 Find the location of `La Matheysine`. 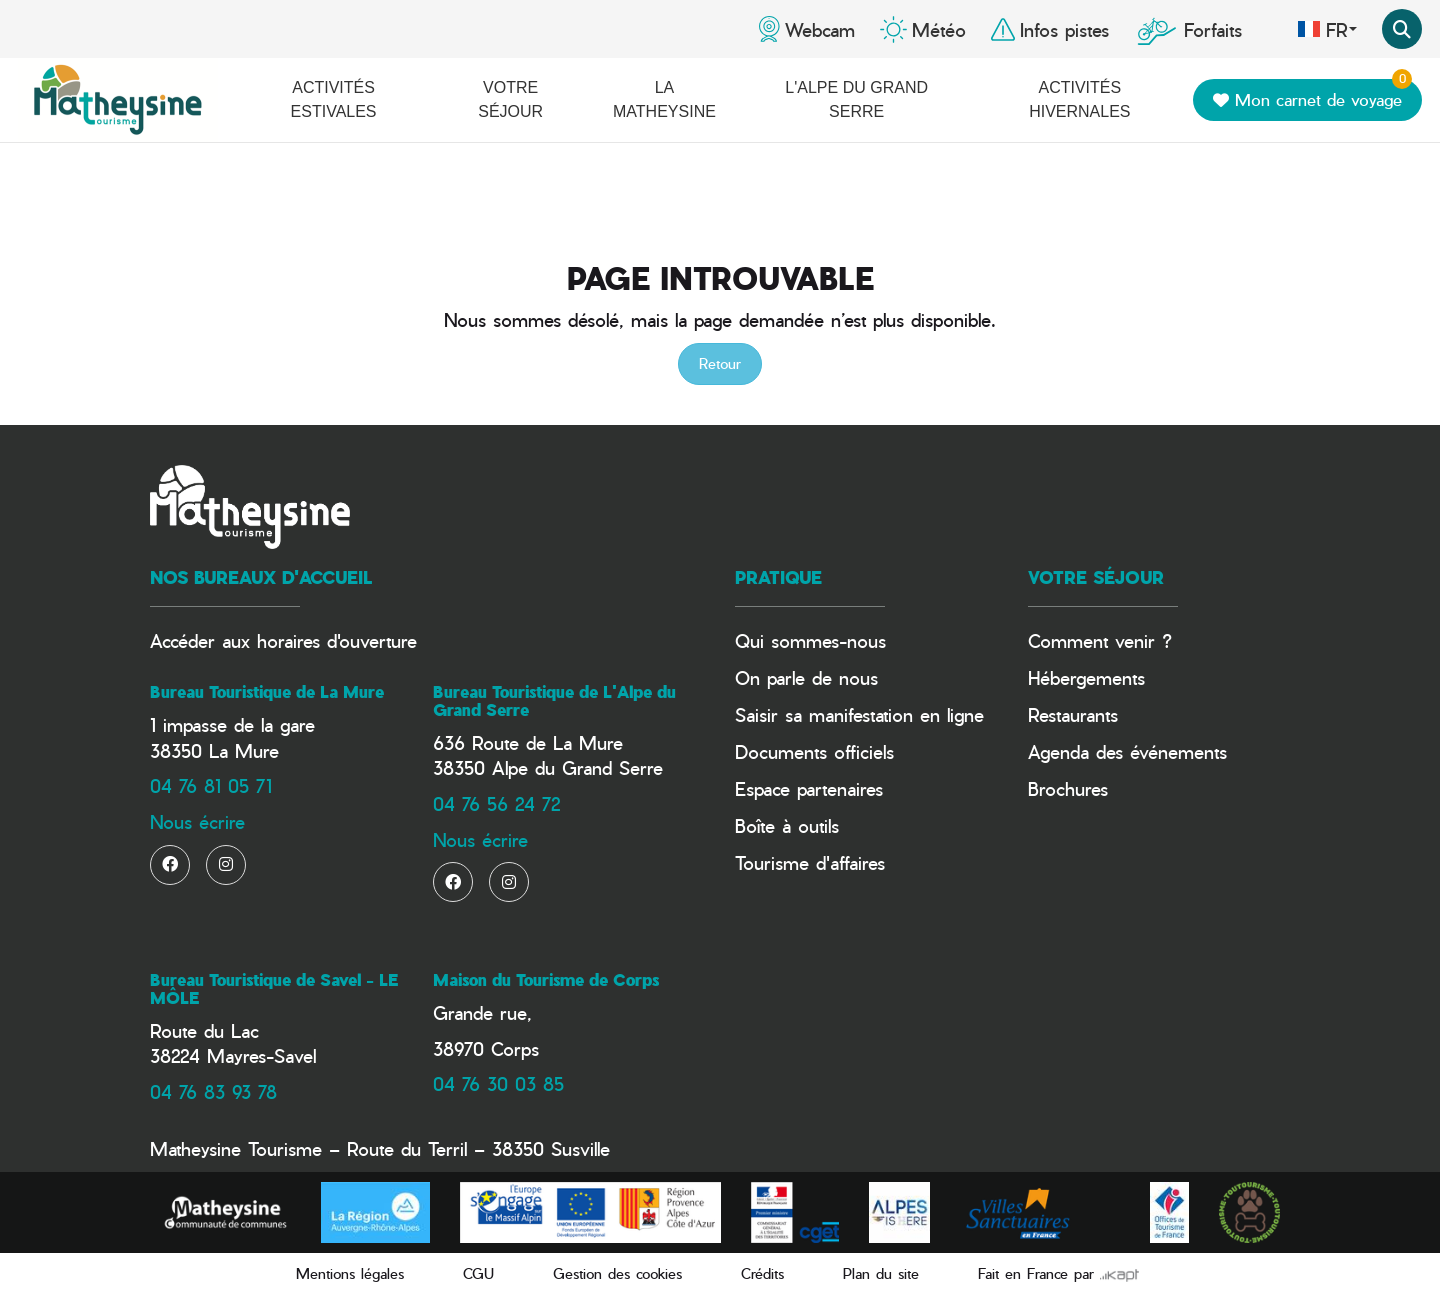

La Matheysine is located at coordinates (664, 99).